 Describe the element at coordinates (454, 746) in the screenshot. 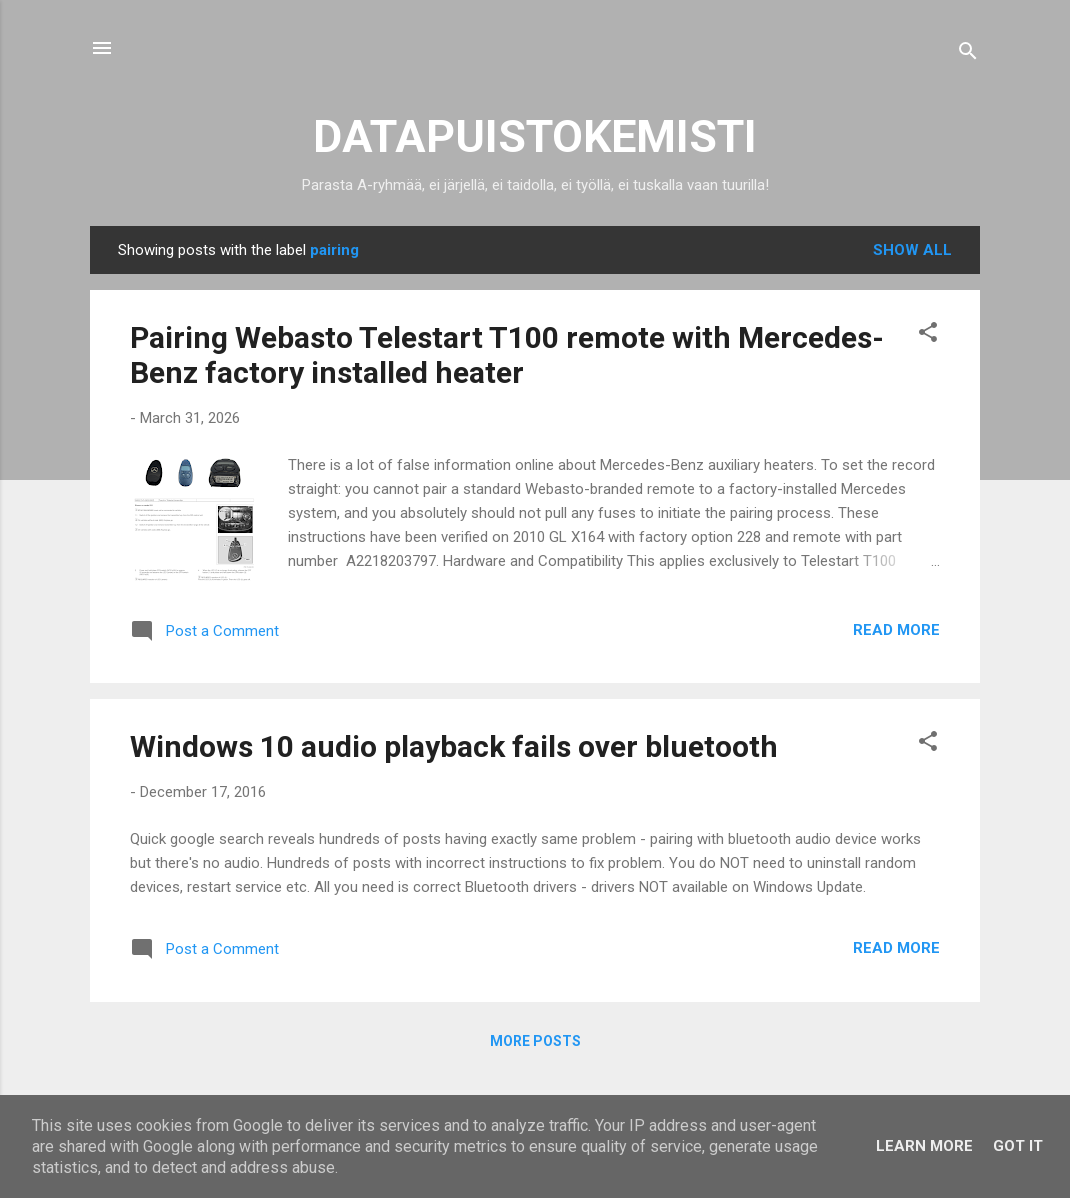

I see `Windows 10 audio playback fails over bluetooth` at that location.